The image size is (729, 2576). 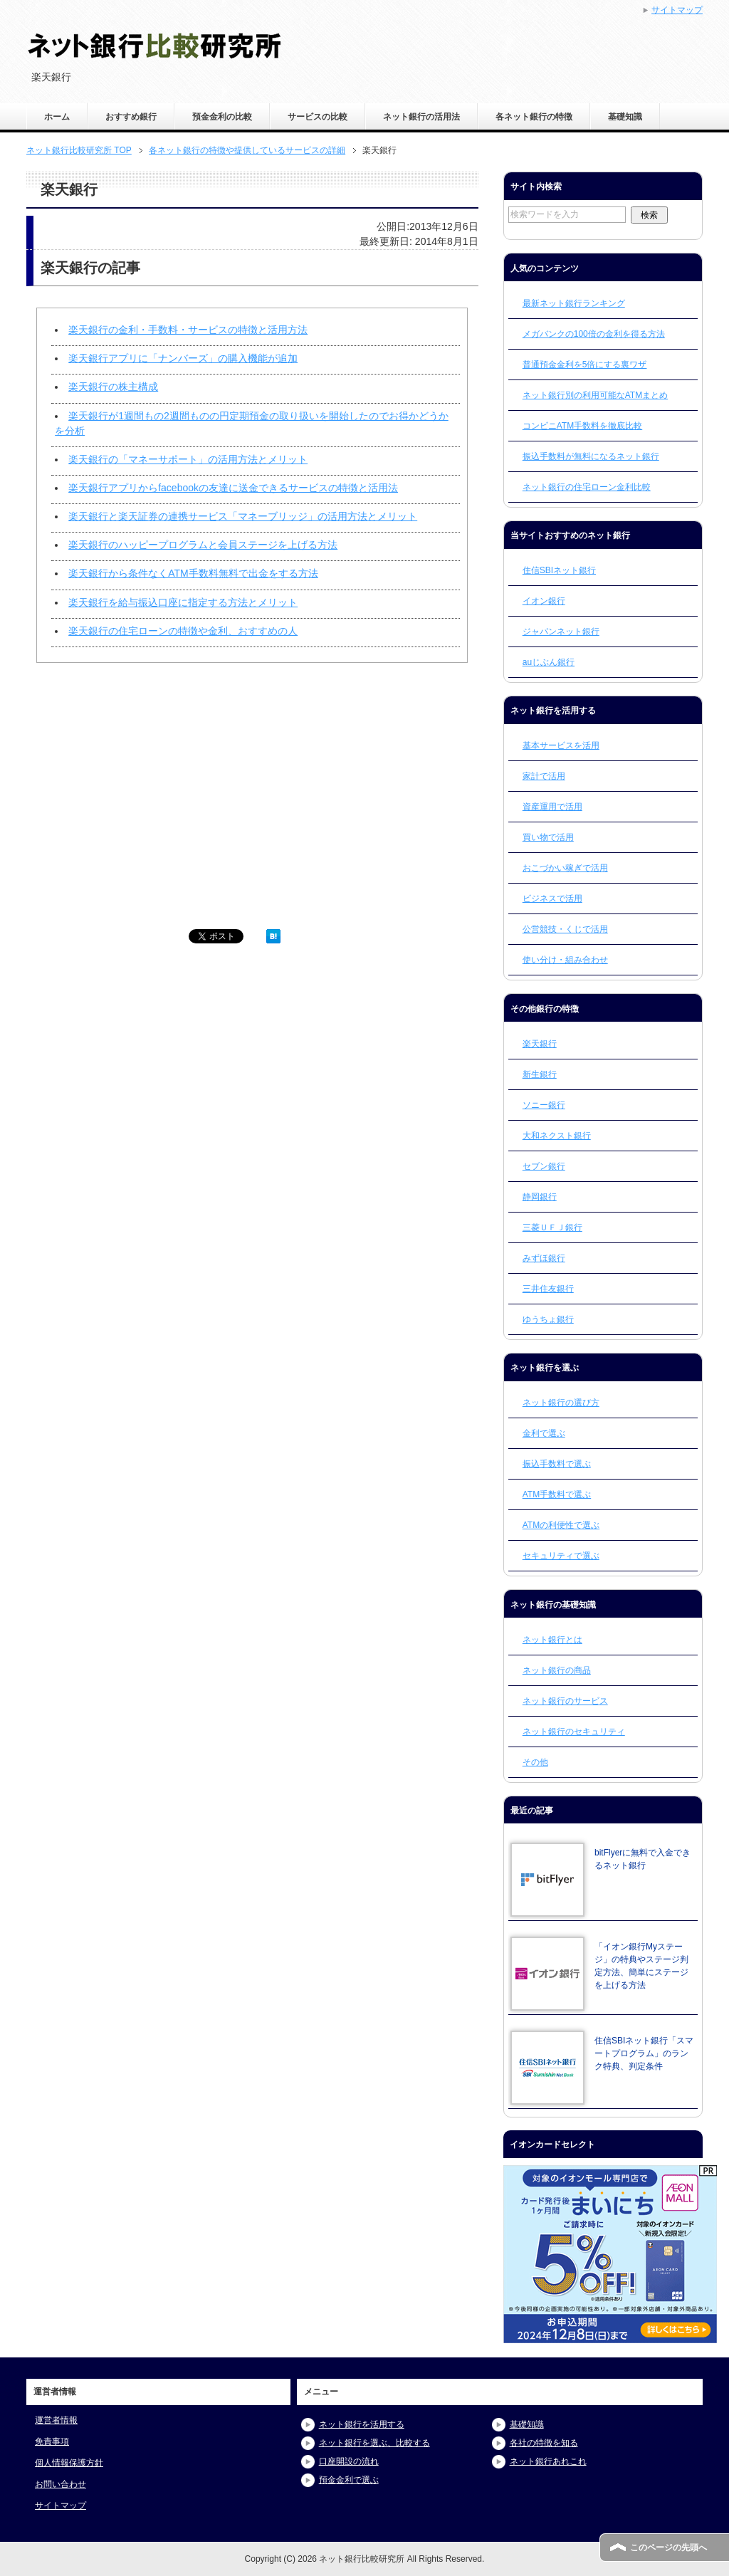 What do you see at coordinates (57, 117) in the screenshot?
I see `ホーム` at bounding box center [57, 117].